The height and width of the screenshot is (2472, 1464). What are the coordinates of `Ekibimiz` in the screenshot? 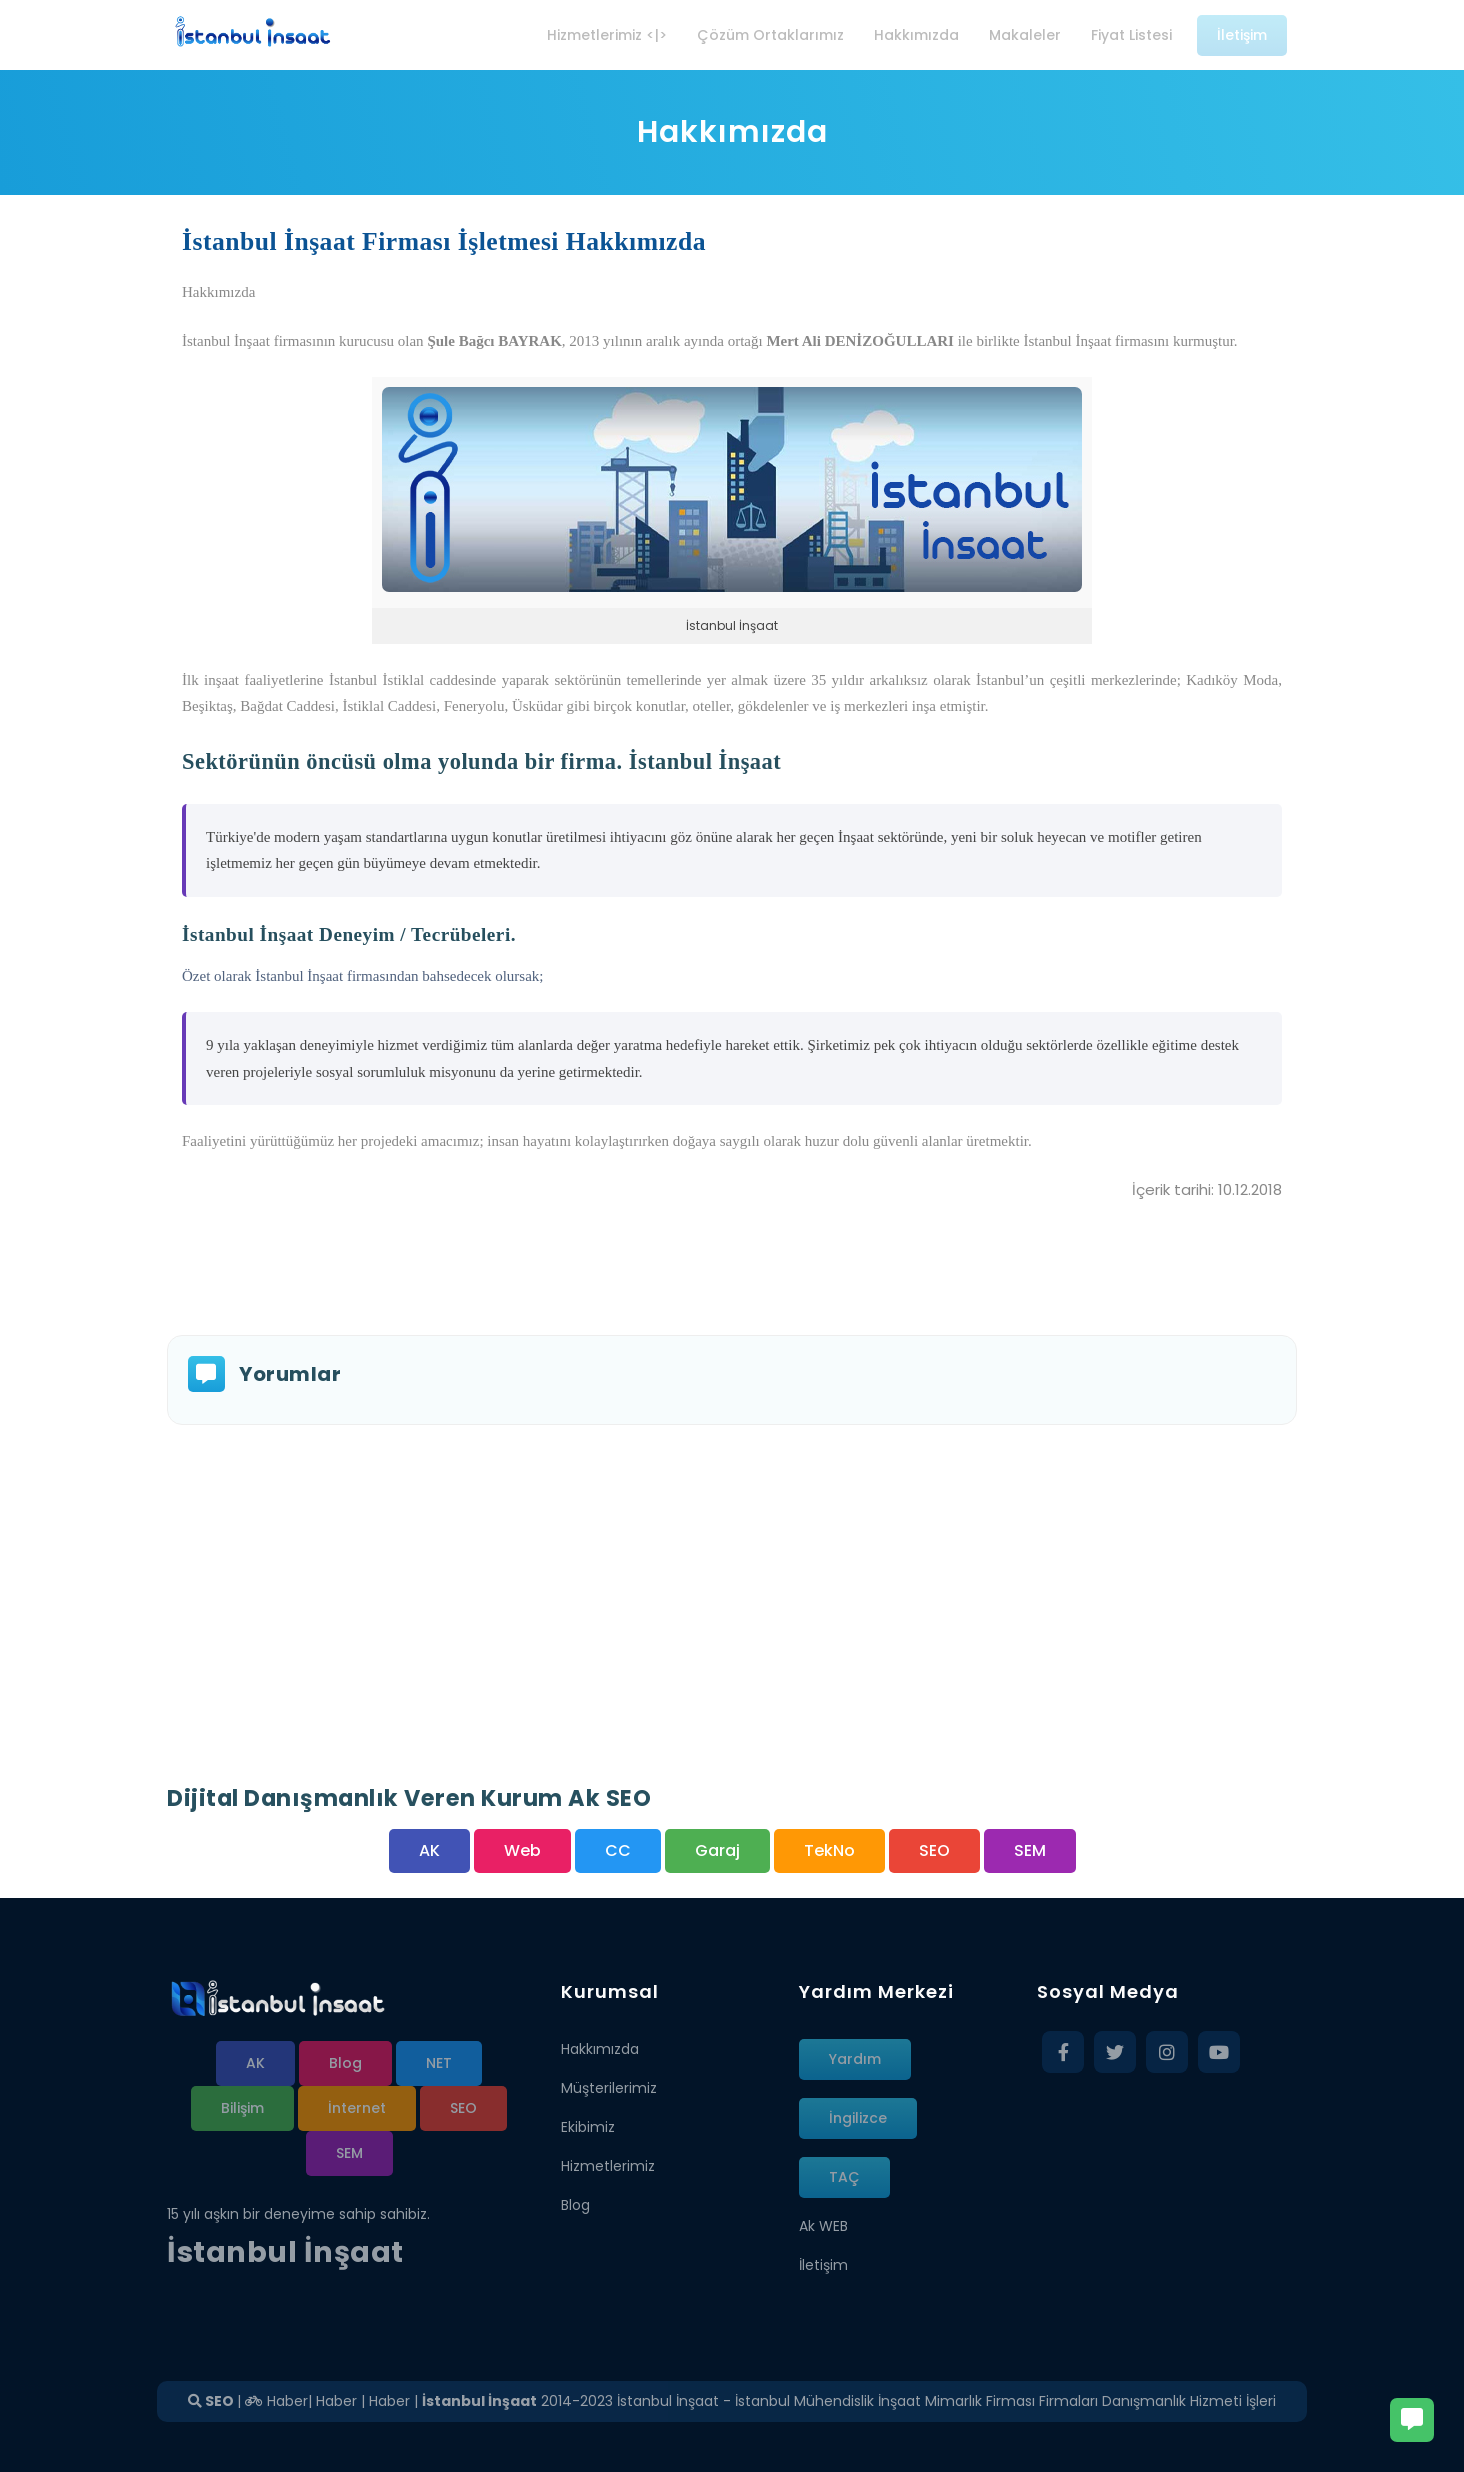 It's located at (588, 2127).